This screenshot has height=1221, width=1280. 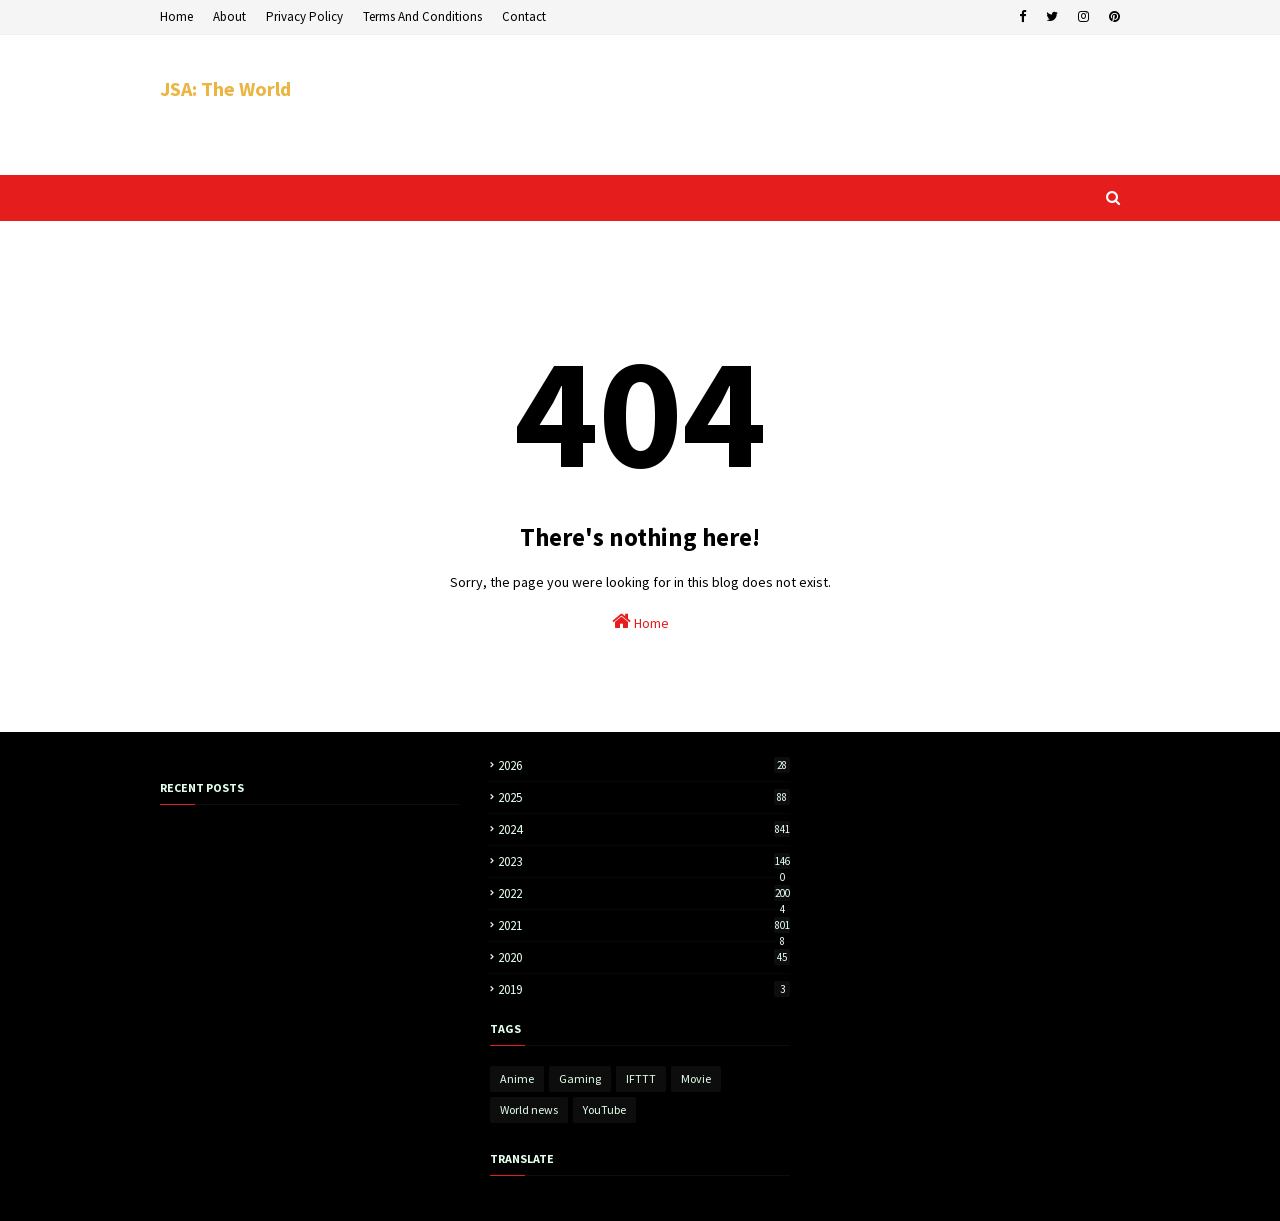 What do you see at coordinates (524, 16) in the screenshot?
I see `Contact` at bounding box center [524, 16].